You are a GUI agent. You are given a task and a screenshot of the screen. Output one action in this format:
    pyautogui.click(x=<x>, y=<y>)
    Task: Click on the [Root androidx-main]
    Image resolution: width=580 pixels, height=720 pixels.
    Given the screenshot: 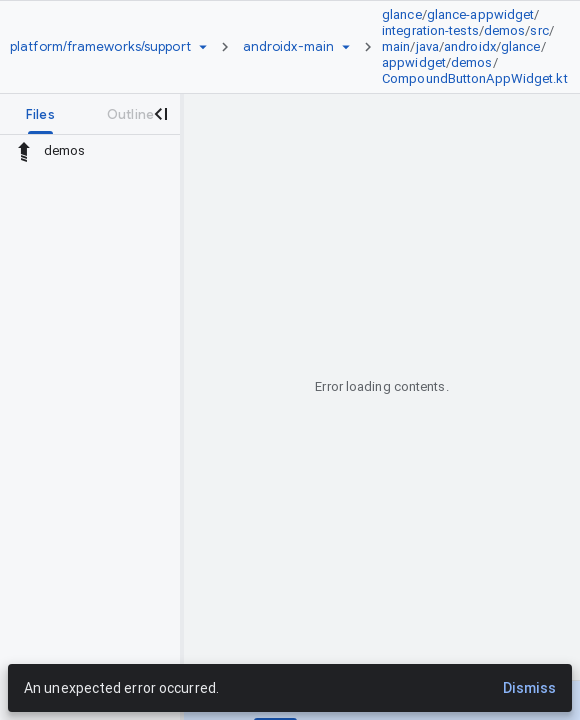 What is the action you would take?
    pyautogui.click(x=288, y=47)
    